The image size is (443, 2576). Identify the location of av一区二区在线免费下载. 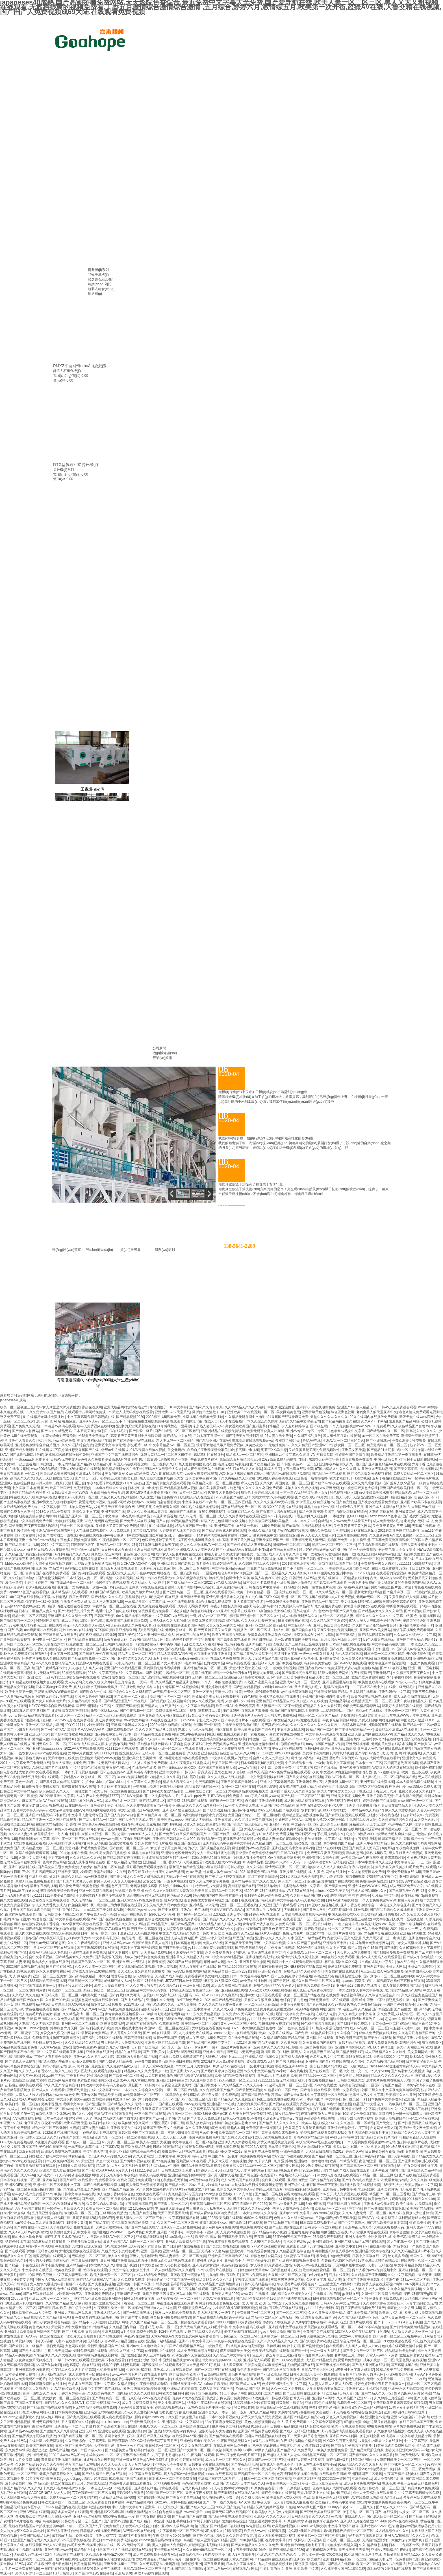
(380, 1436).